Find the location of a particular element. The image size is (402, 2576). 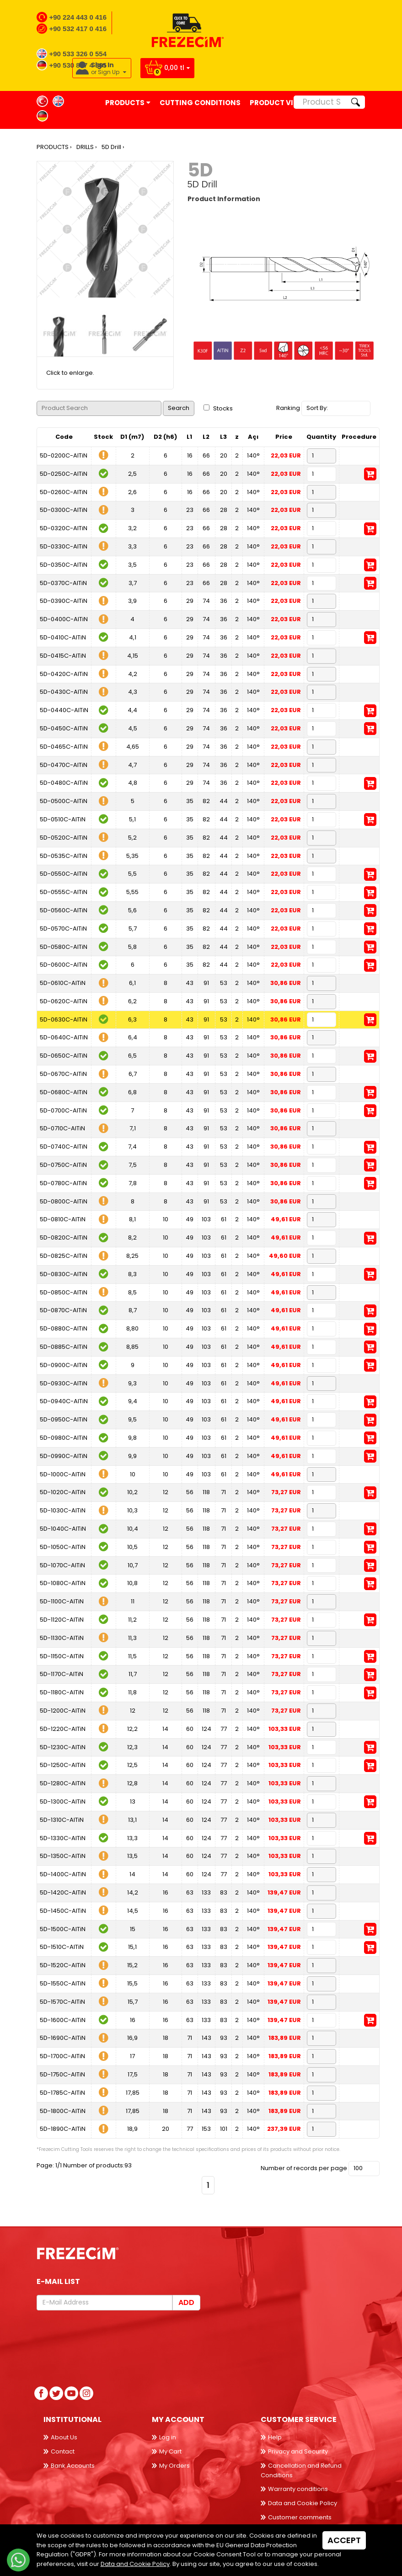

5D-0800C-AlTiN is located at coordinates (63, 1201).